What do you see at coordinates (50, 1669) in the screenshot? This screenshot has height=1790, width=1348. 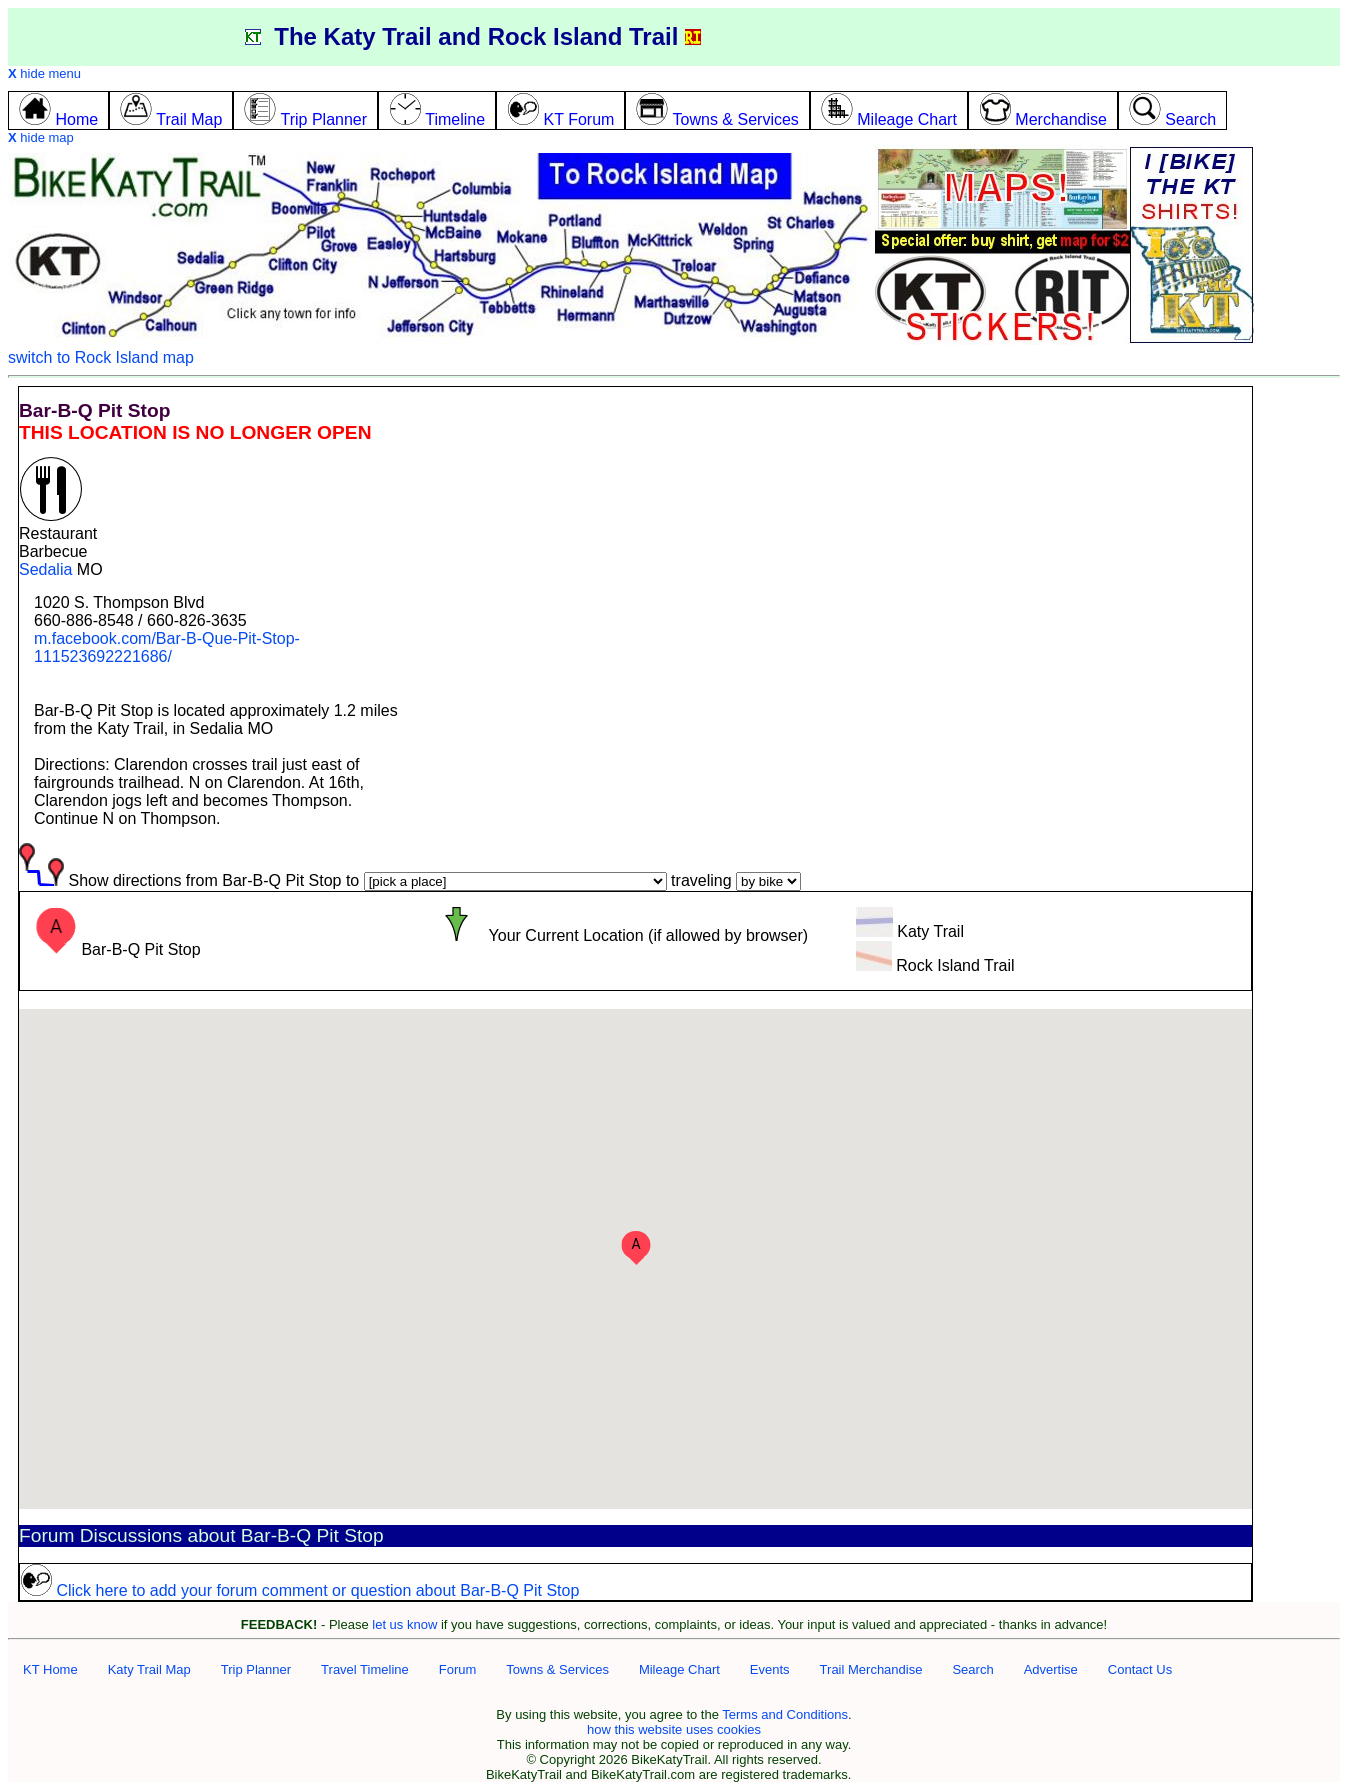 I see `KT Home` at bounding box center [50, 1669].